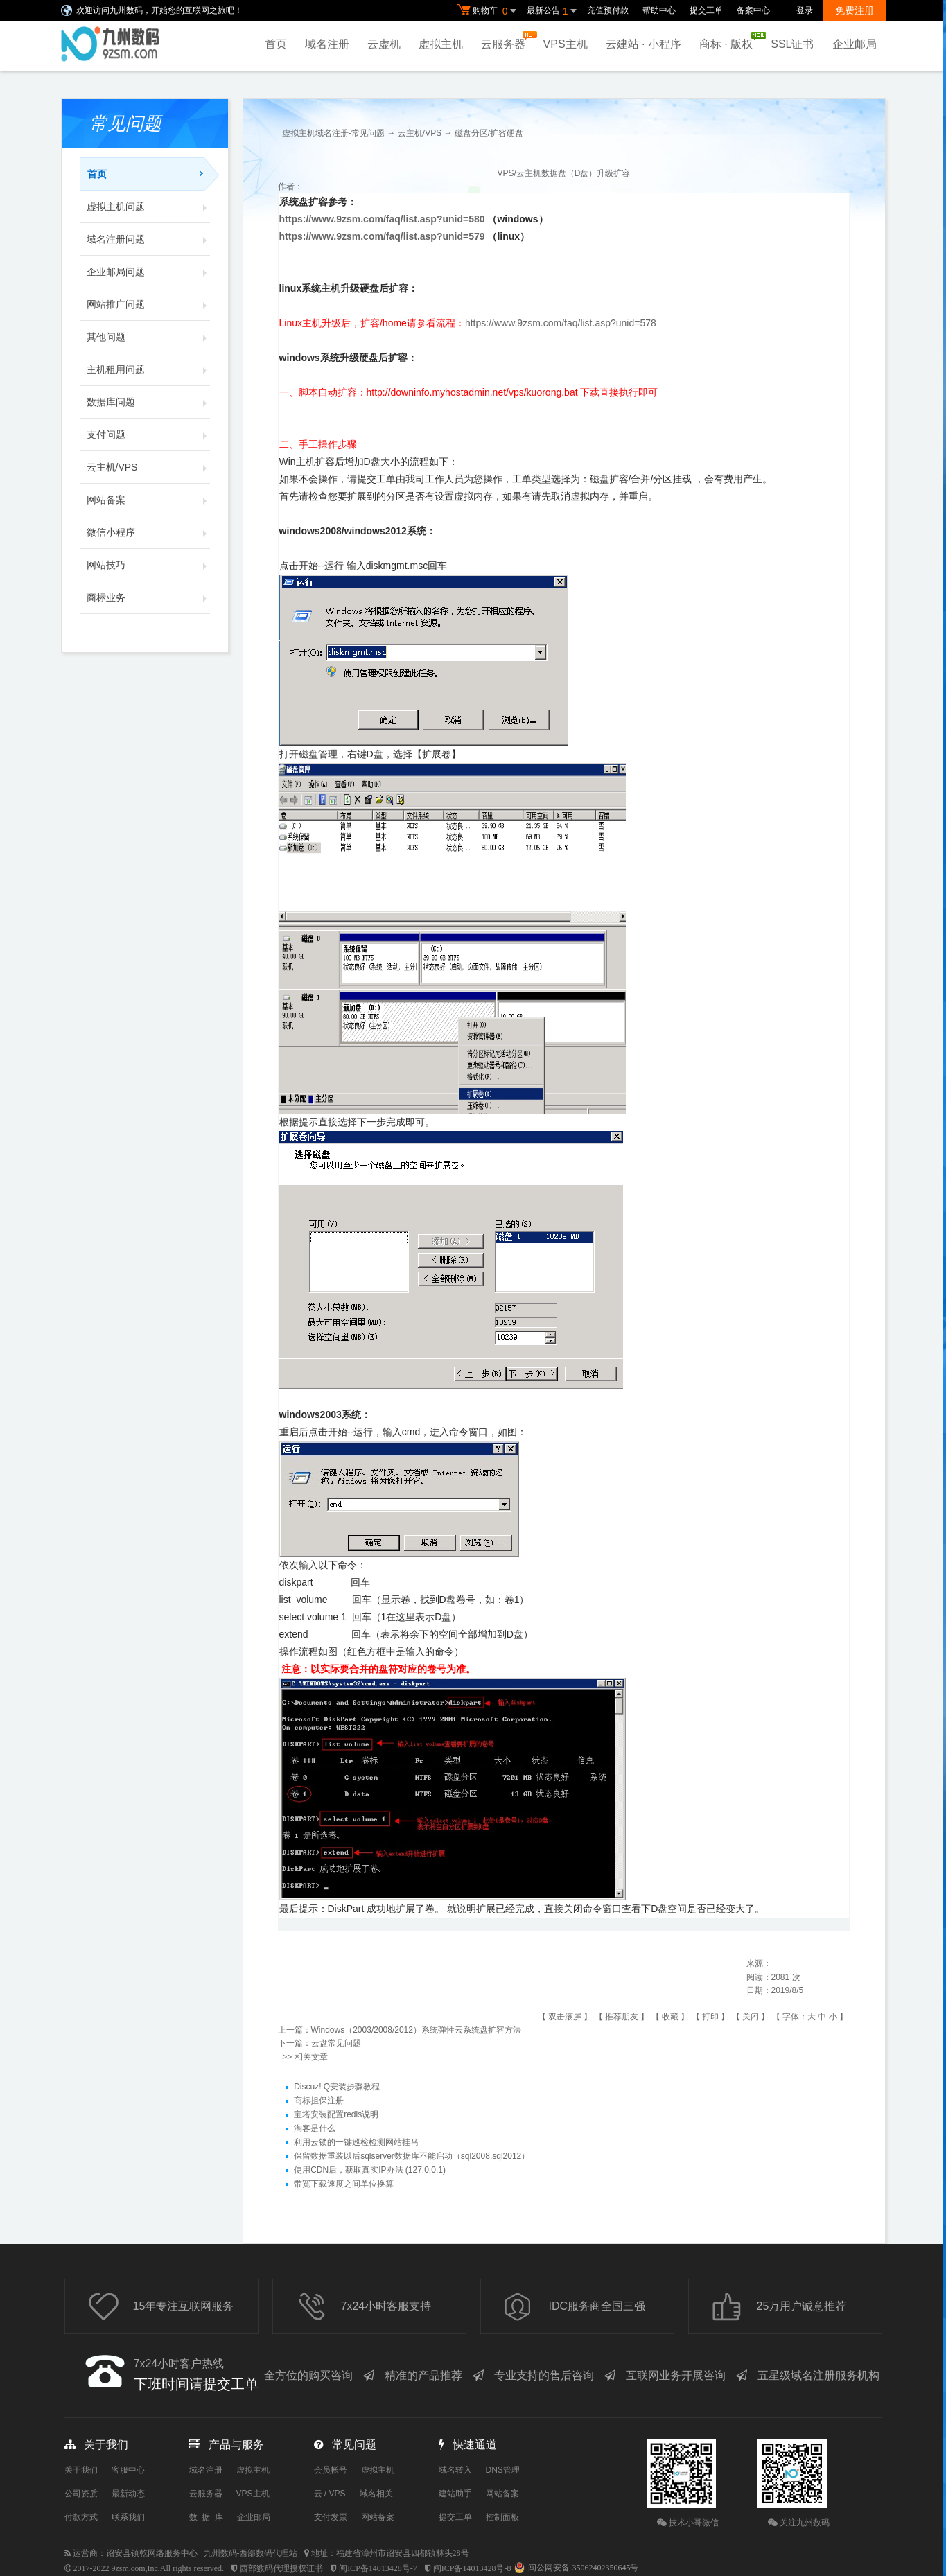  What do you see at coordinates (370, 2170) in the screenshot?
I see `使用CDN后，获取真实IP办法 (127.0.0.1)` at bounding box center [370, 2170].